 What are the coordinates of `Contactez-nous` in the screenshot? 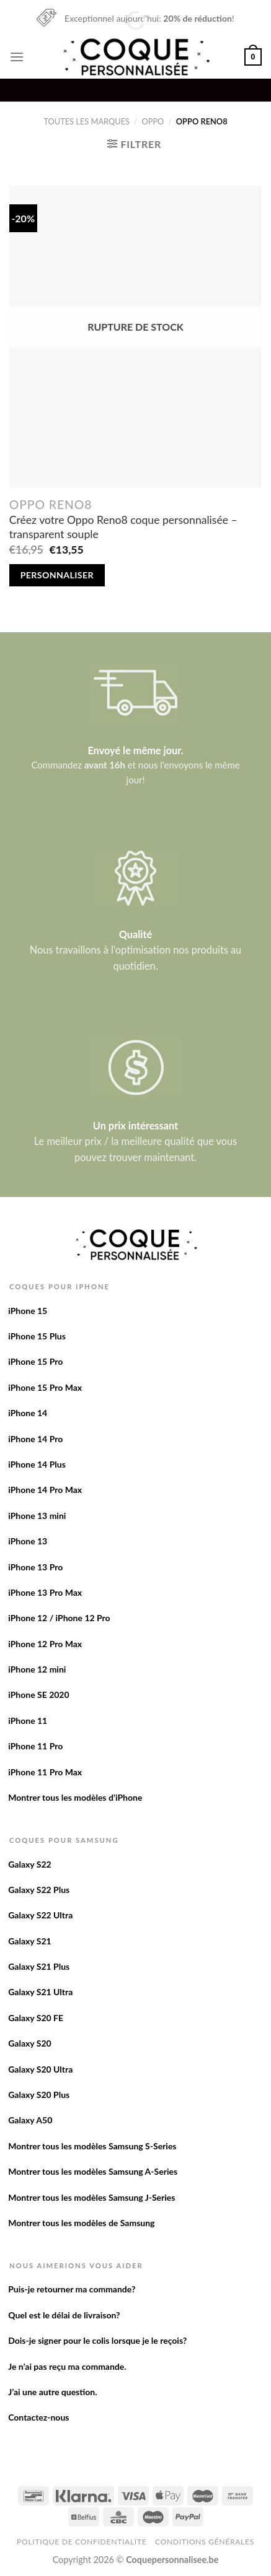 It's located at (38, 2417).